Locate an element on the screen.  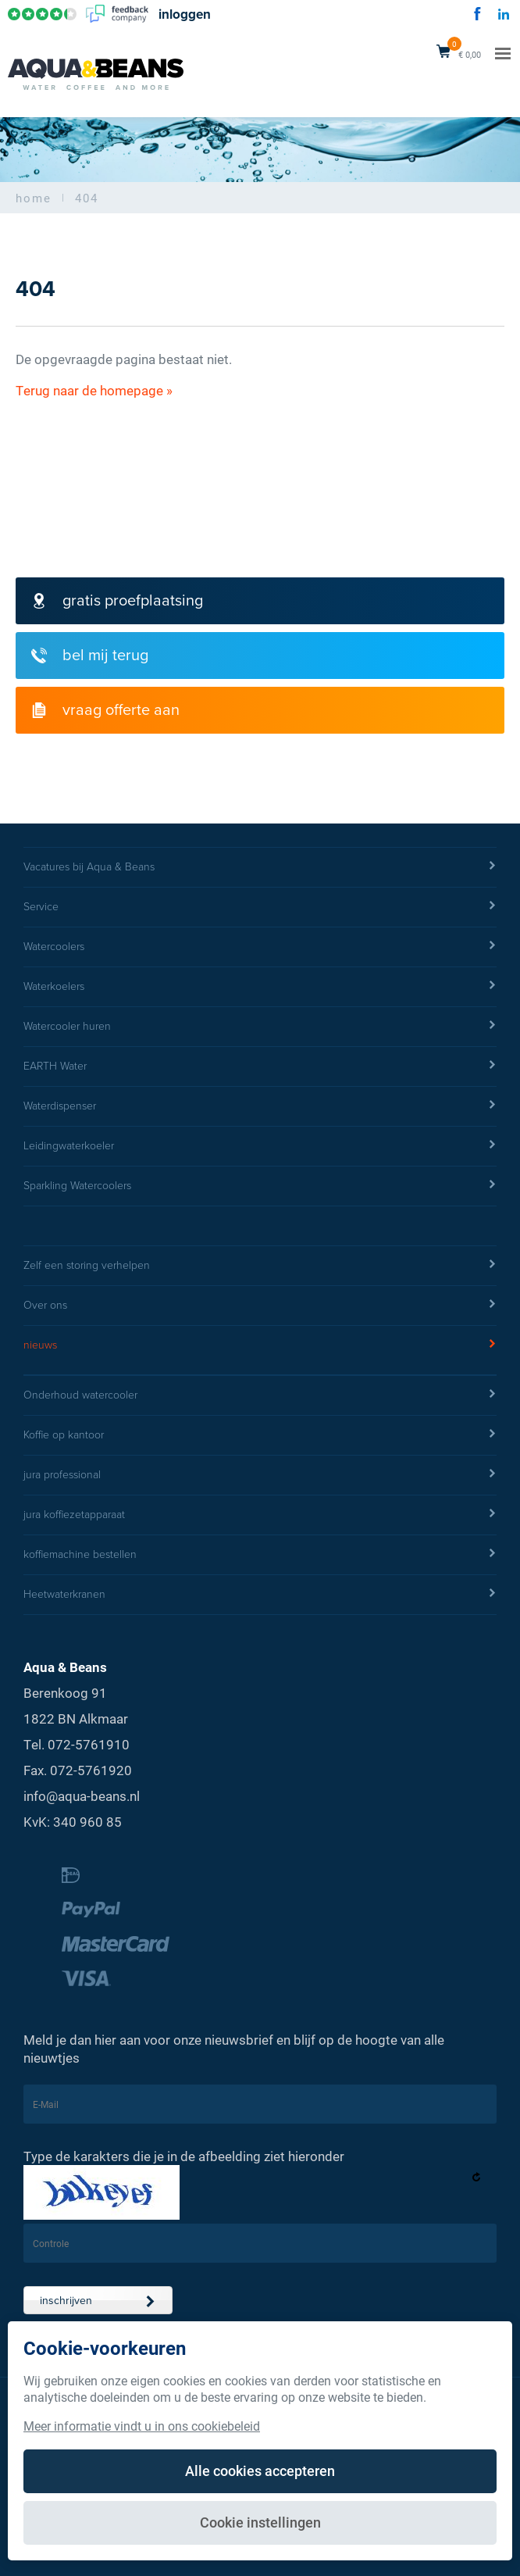
inloggen is located at coordinates (184, 14).